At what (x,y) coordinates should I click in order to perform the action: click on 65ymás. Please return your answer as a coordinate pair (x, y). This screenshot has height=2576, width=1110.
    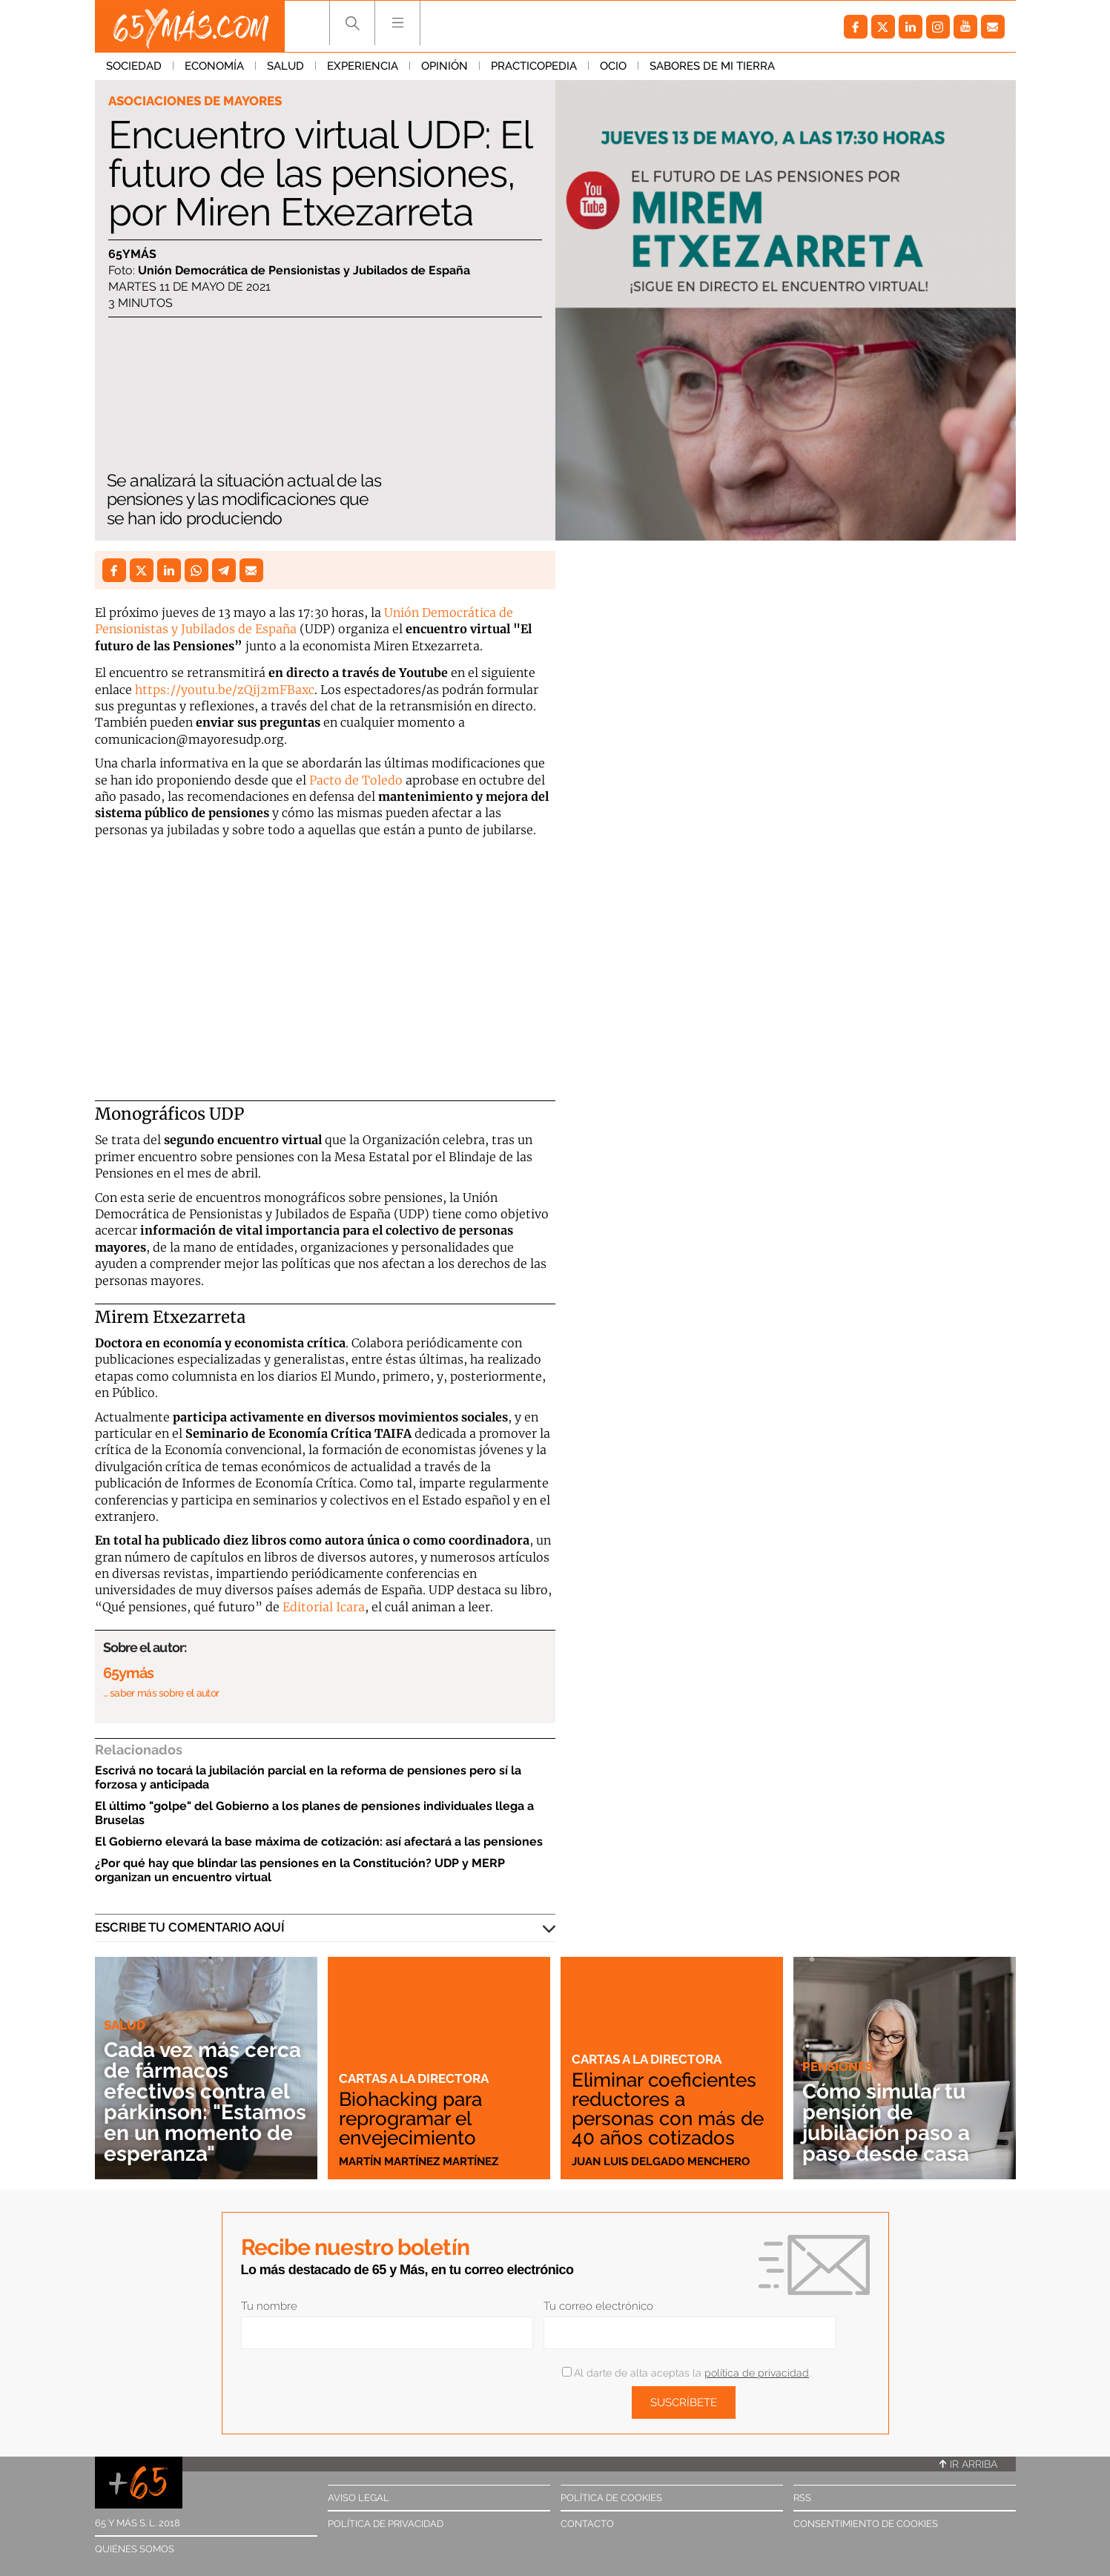
    Looking at the image, I should click on (132, 254).